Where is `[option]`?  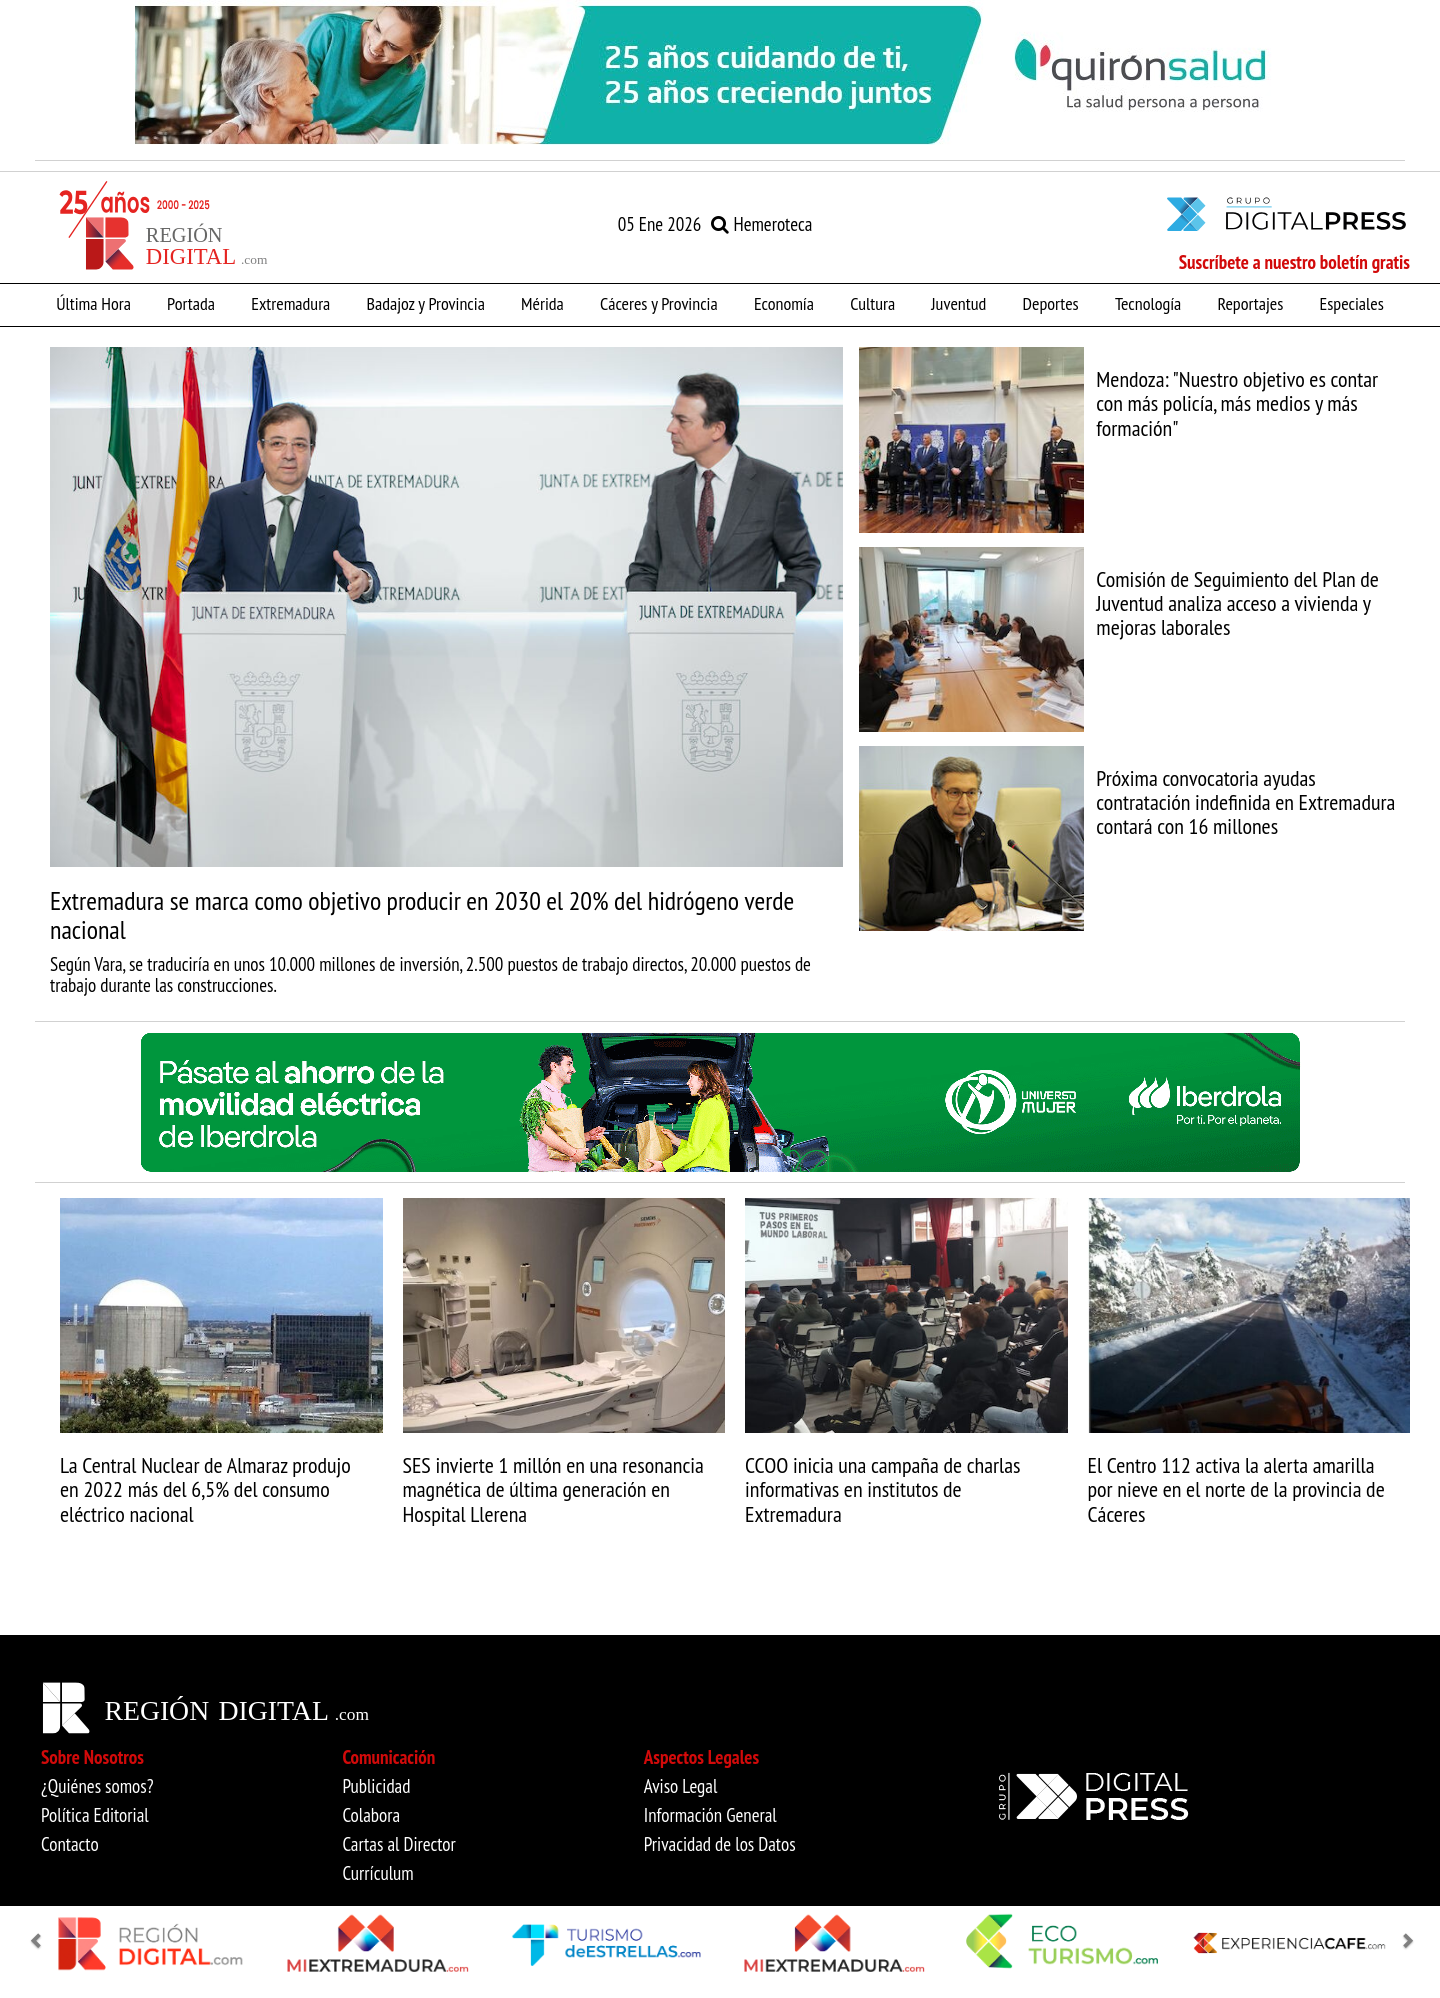
[option] is located at coordinates (720, 75).